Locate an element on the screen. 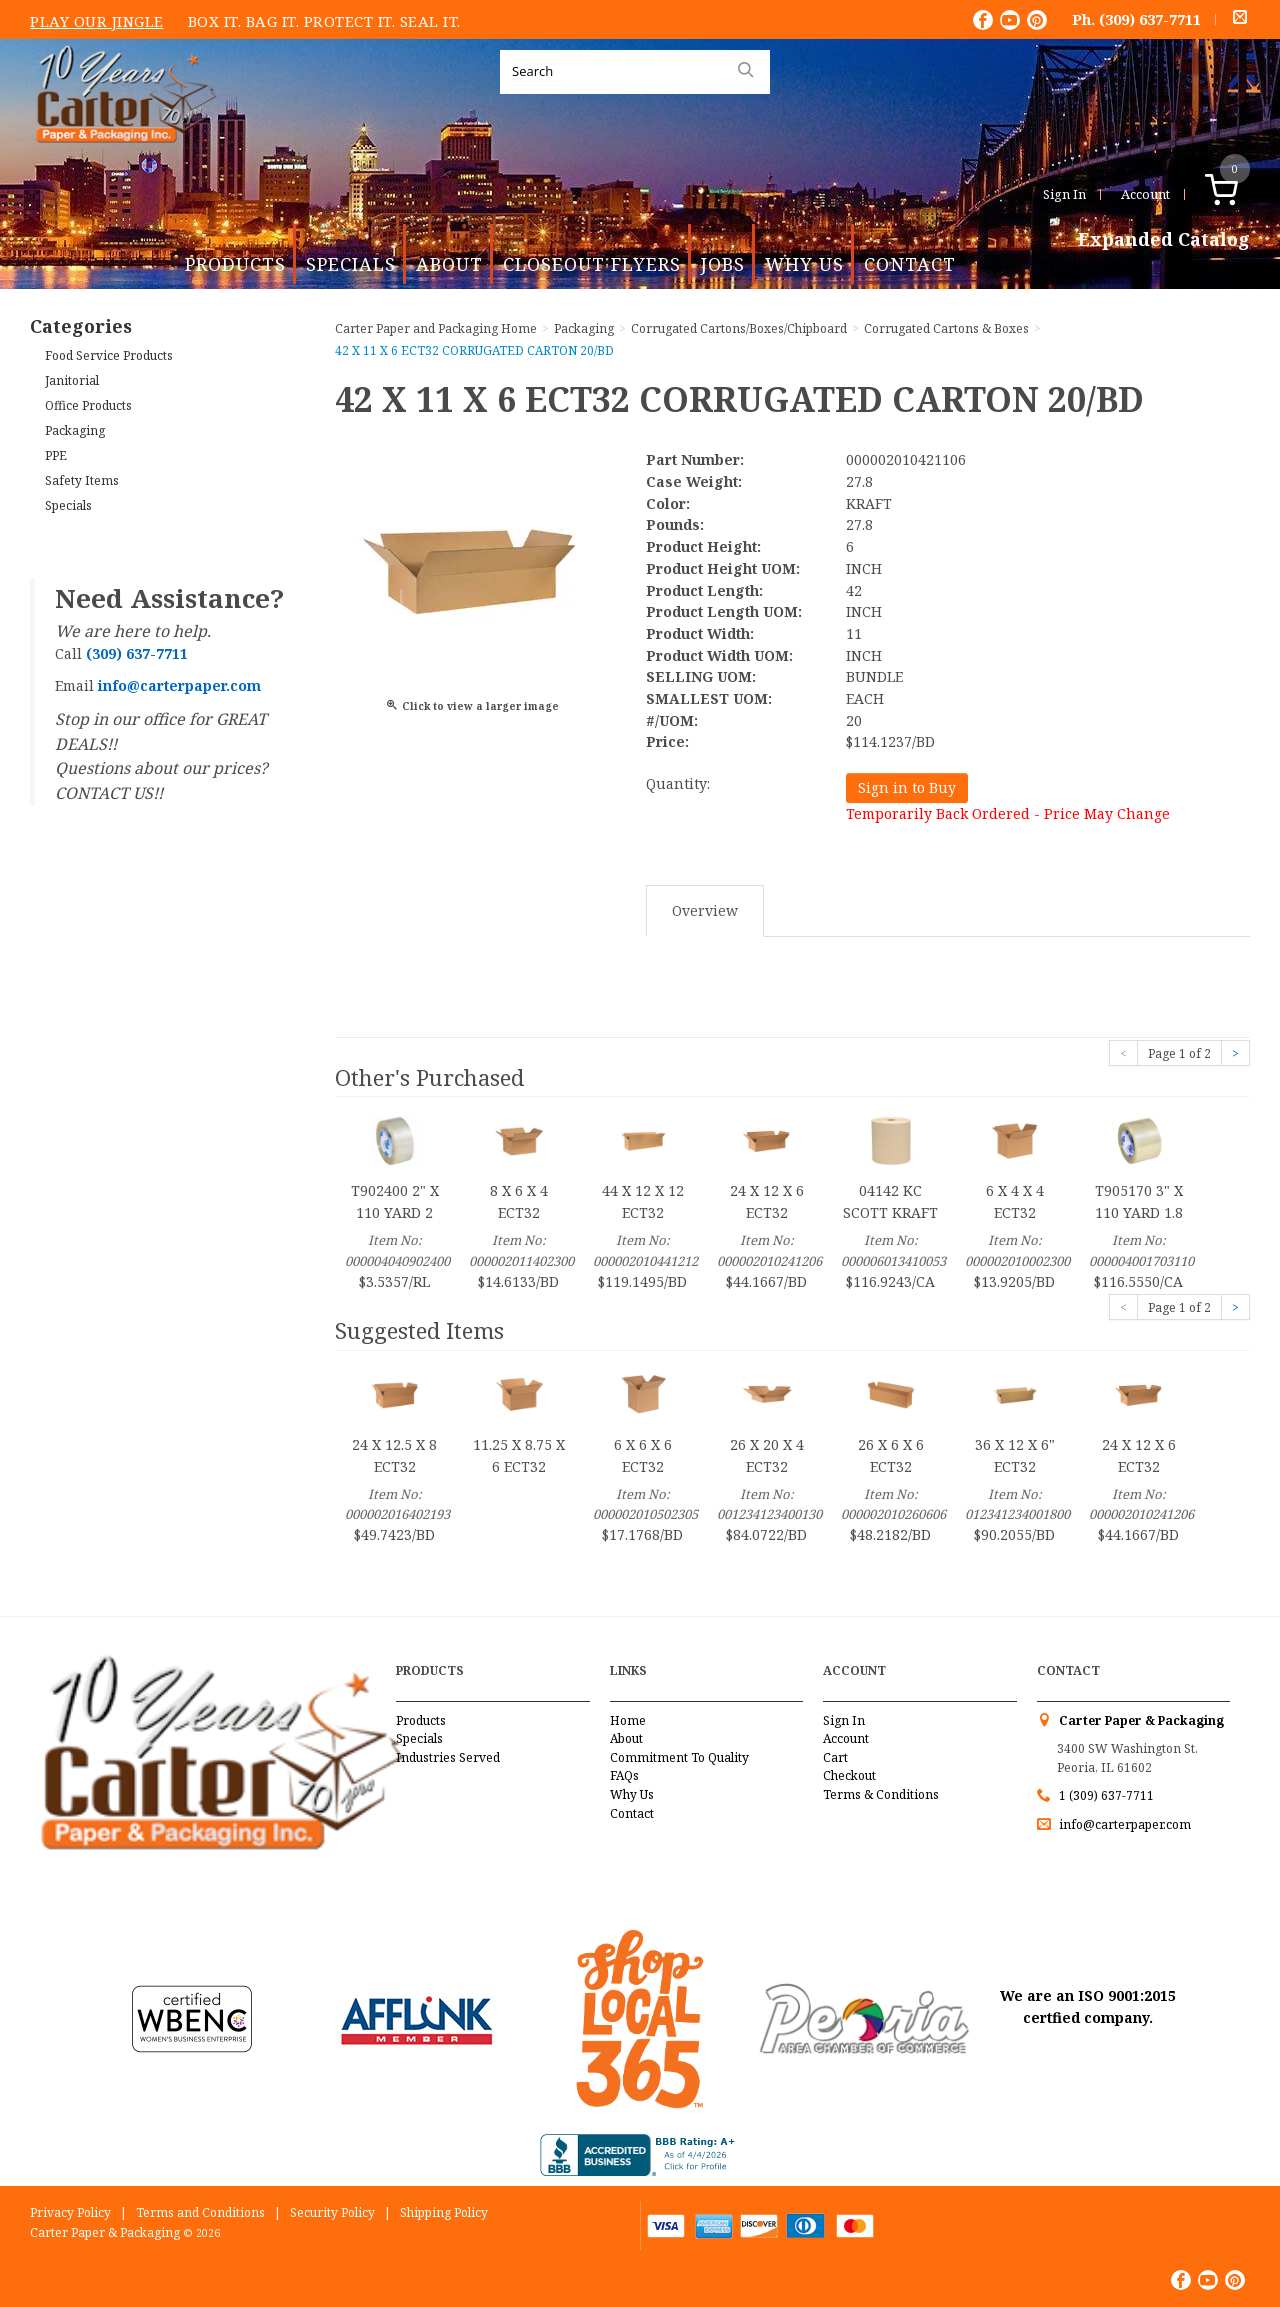 The width and height of the screenshot is (1280, 2307). Closeout Flyers is located at coordinates (592, 264).